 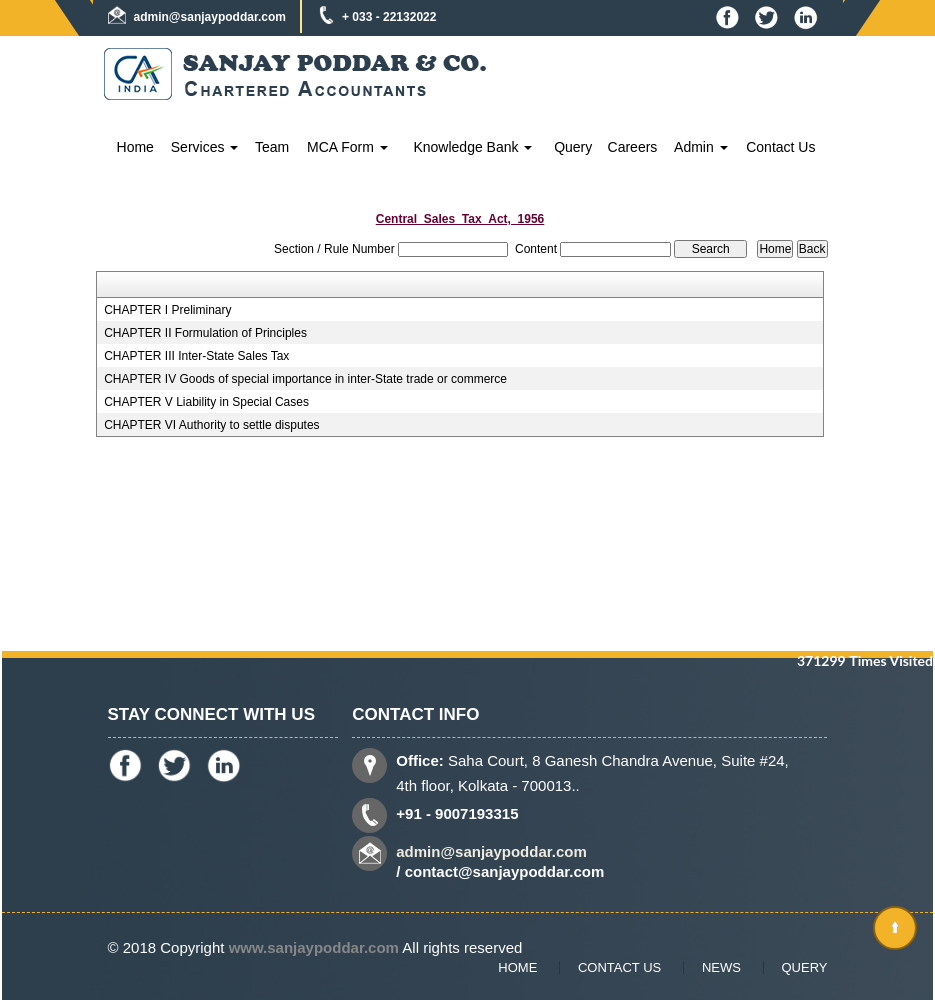 I want to click on CHAPTER II Formulation of Principles, so click(x=205, y=333).